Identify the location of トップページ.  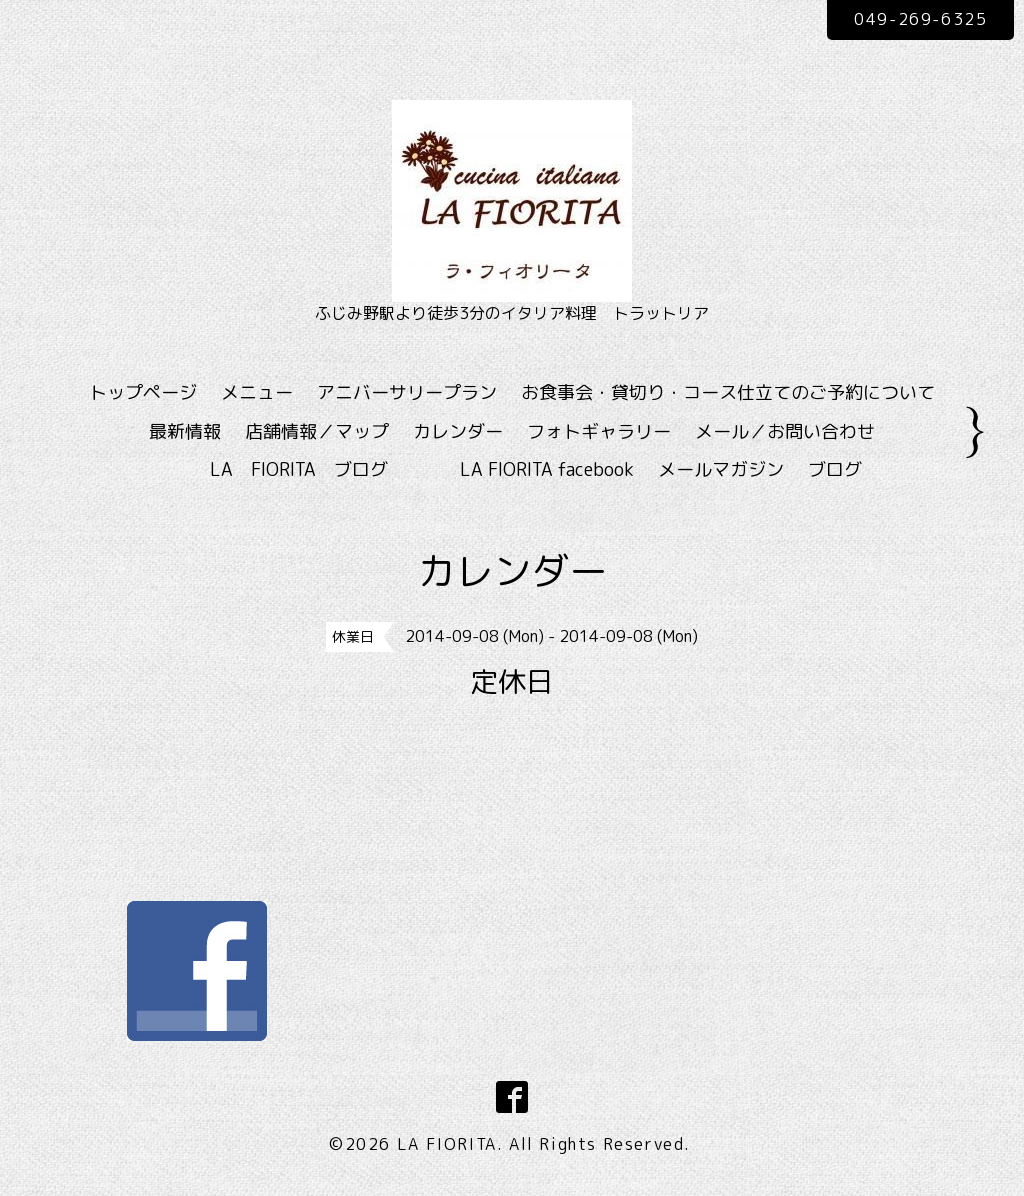
(143, 392).